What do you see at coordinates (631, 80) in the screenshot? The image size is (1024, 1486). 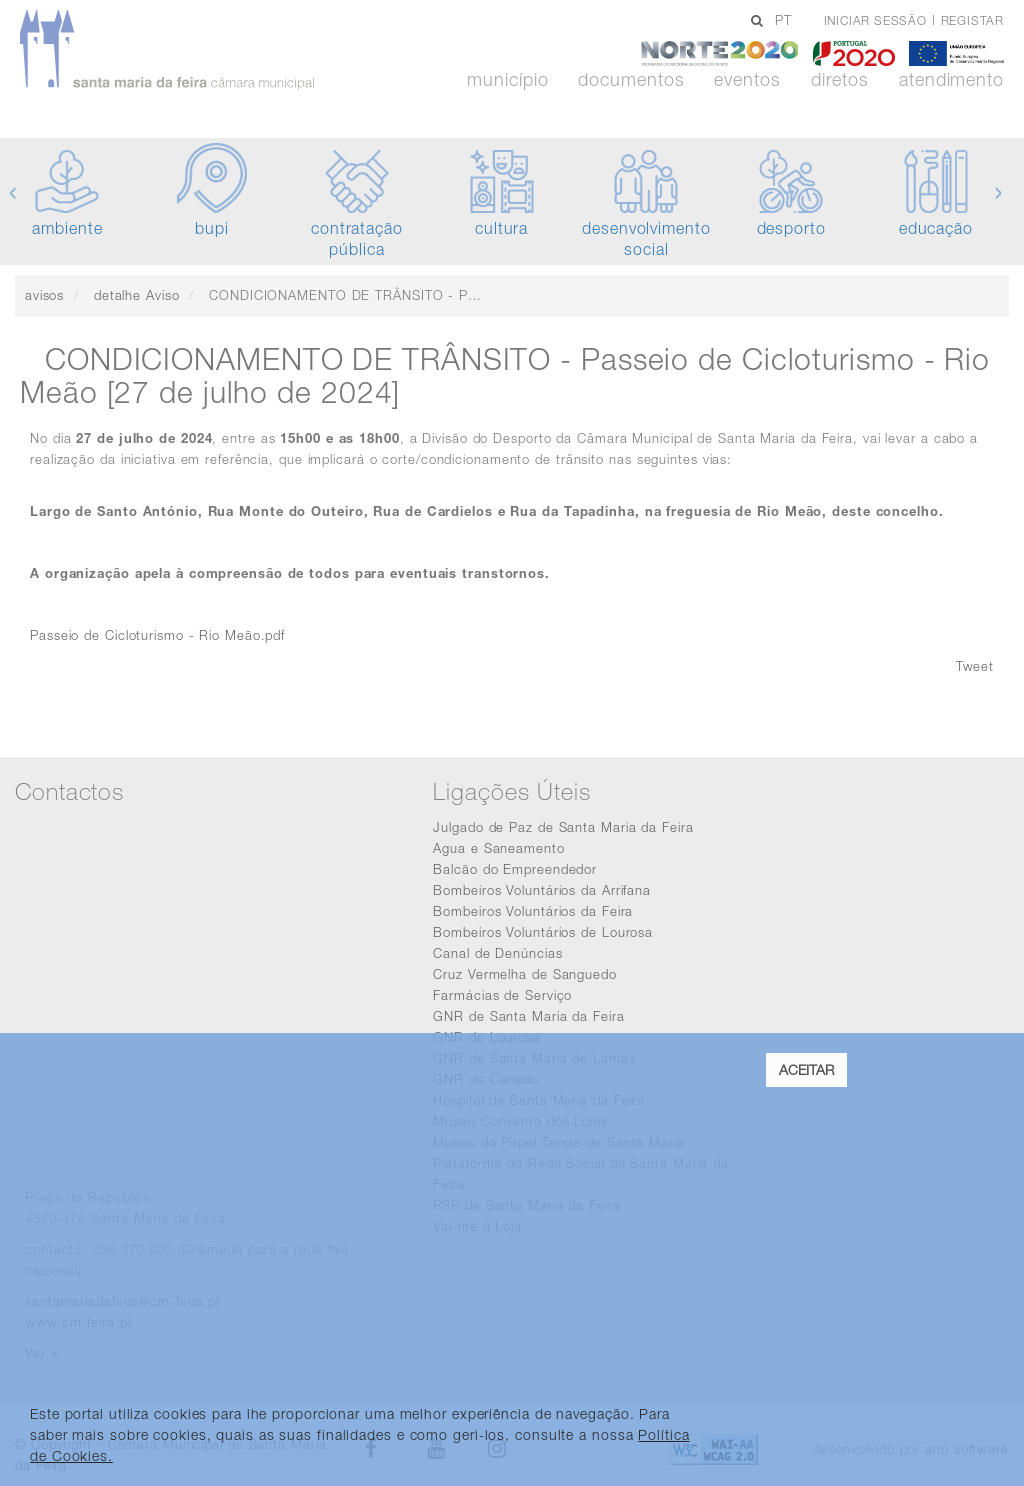 I see `Documentos` at bounding box center [631, 80].